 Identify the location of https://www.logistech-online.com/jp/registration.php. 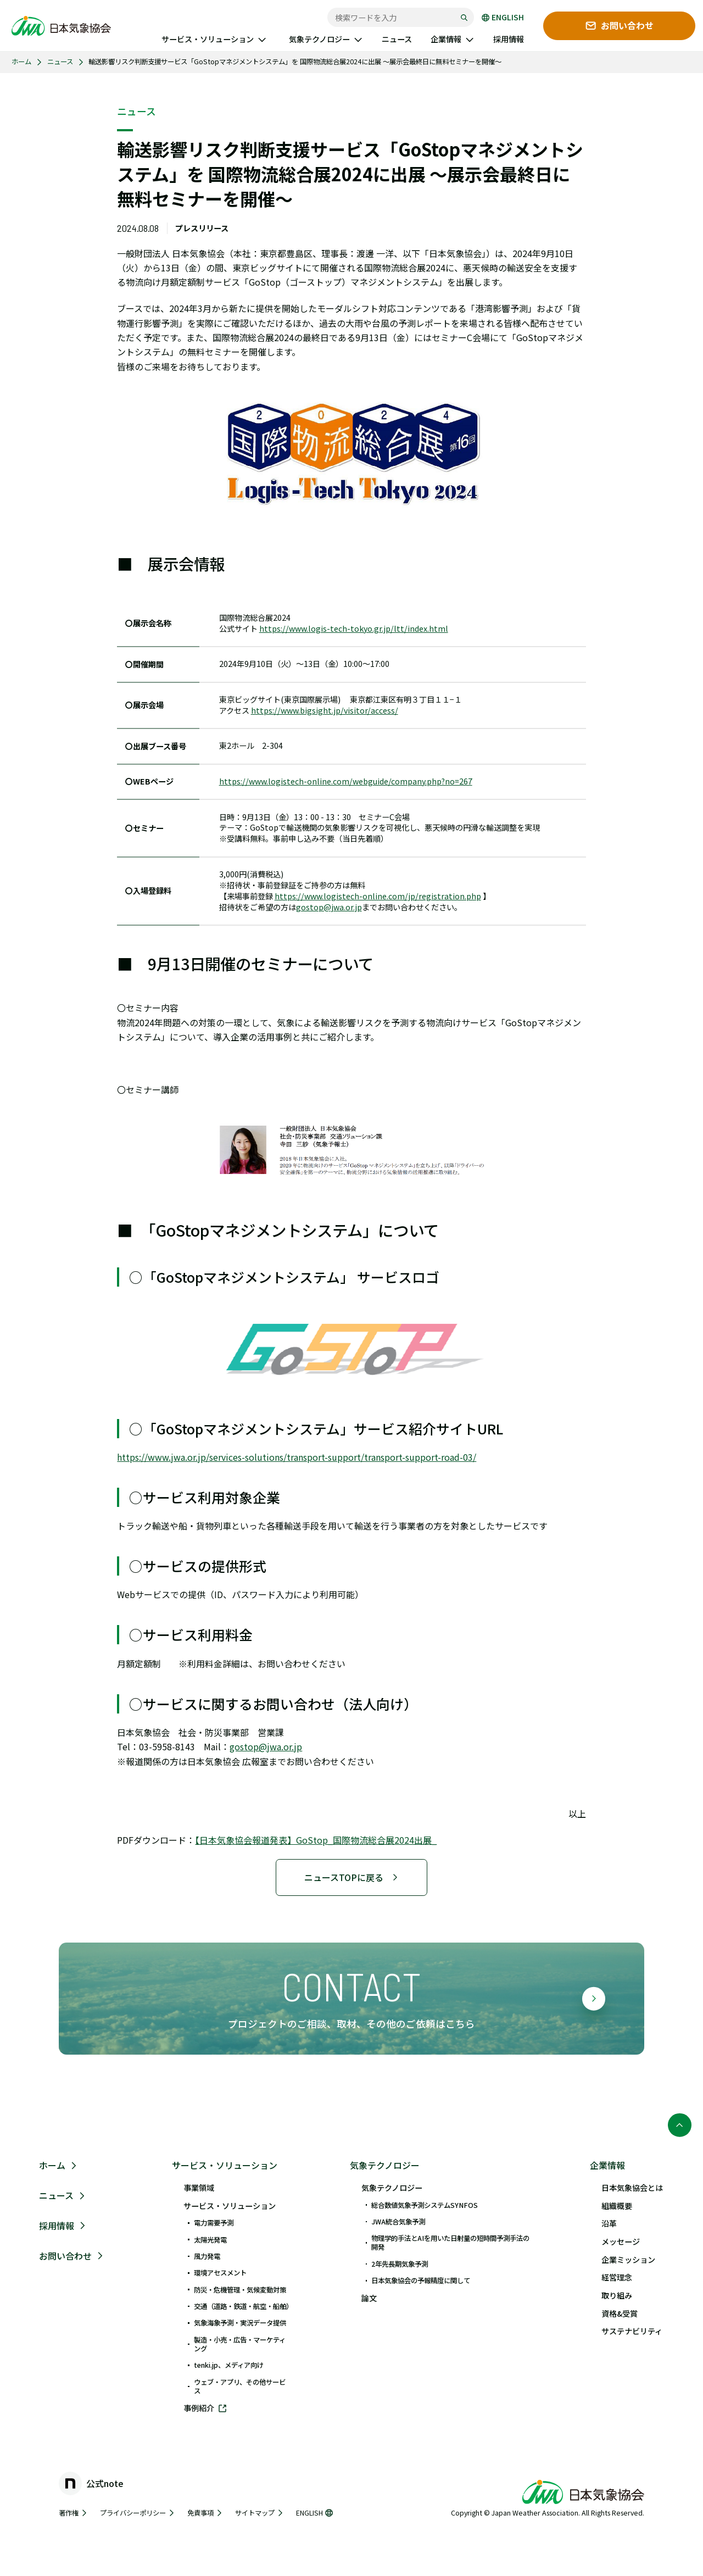
(378, 896).